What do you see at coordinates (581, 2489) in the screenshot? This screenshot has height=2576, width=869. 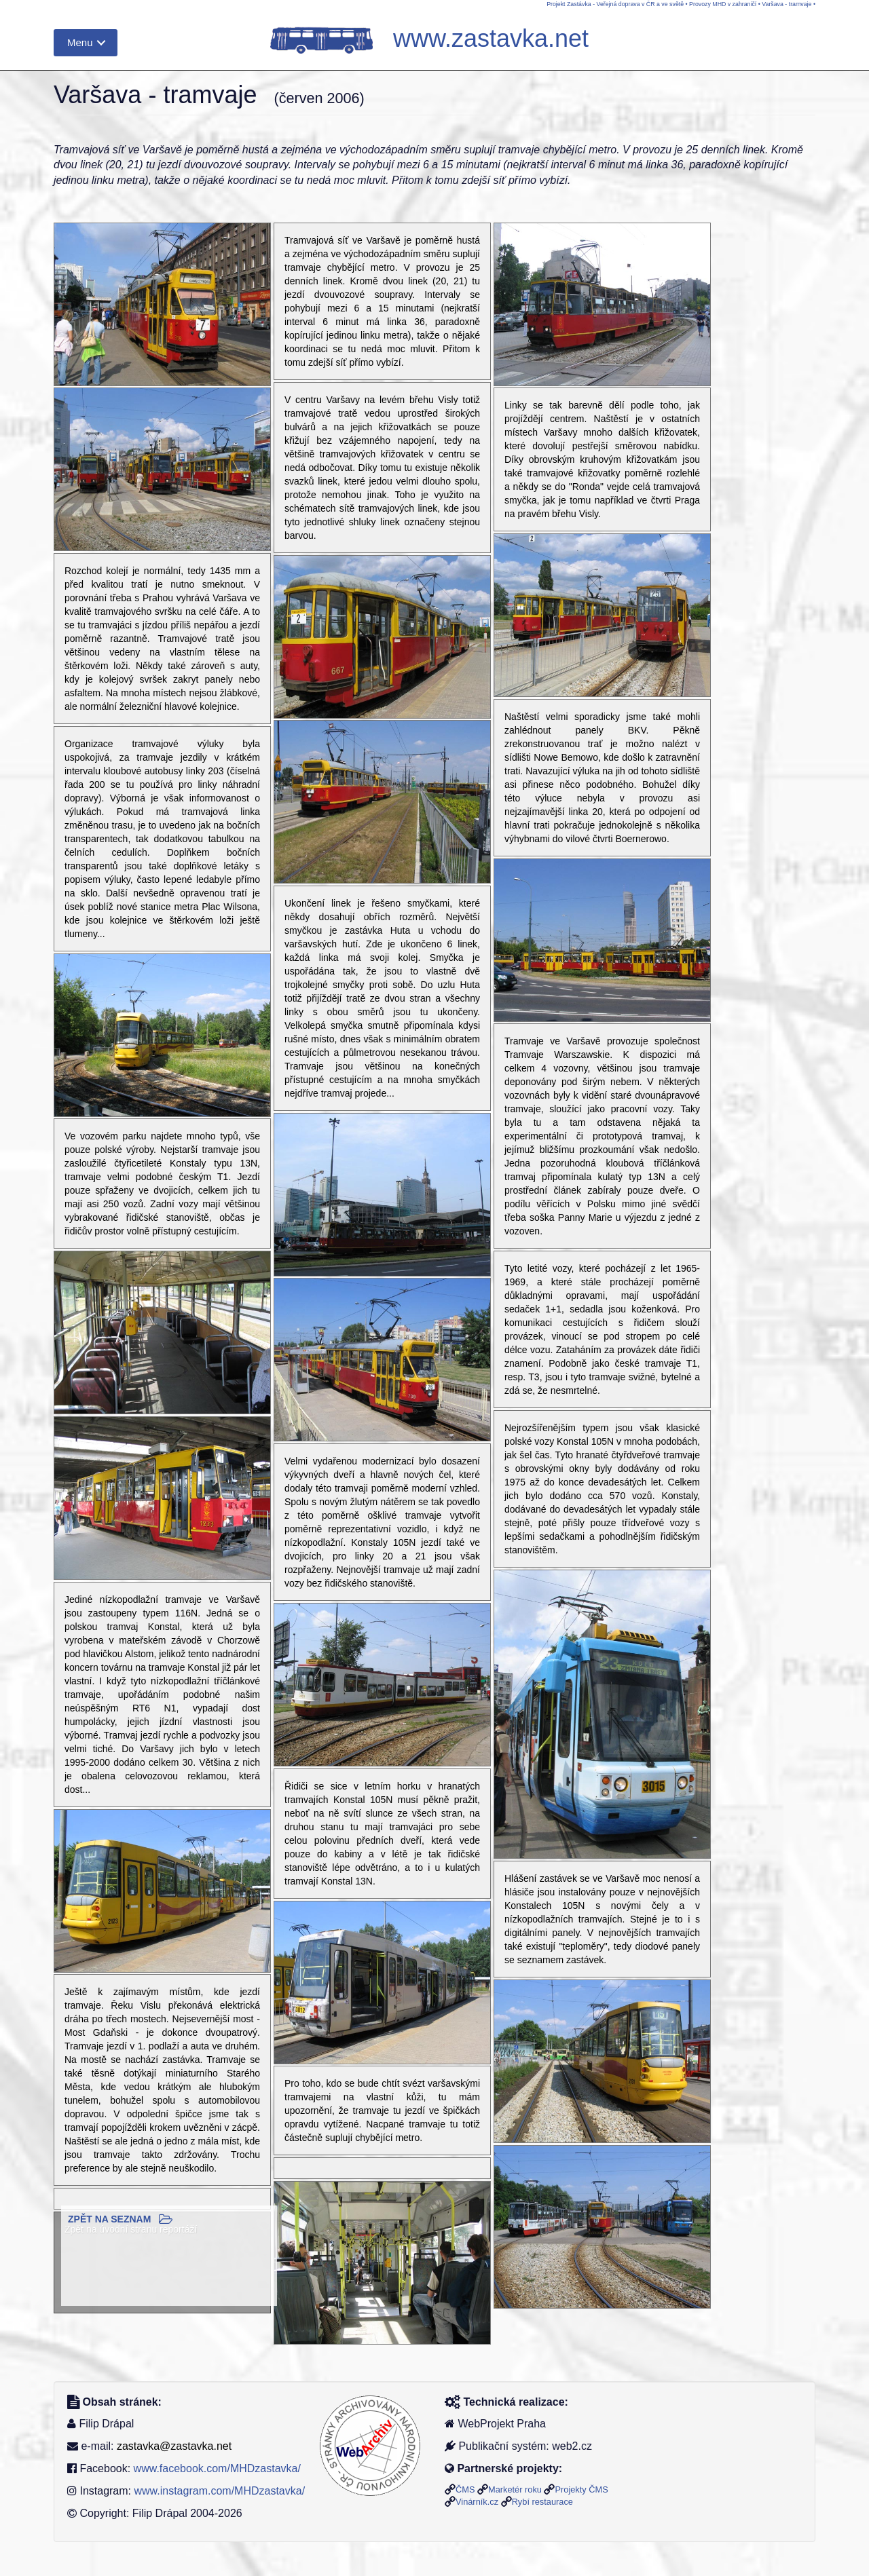 I see `Projekty ČMS` at bounding box center [581, 2489].